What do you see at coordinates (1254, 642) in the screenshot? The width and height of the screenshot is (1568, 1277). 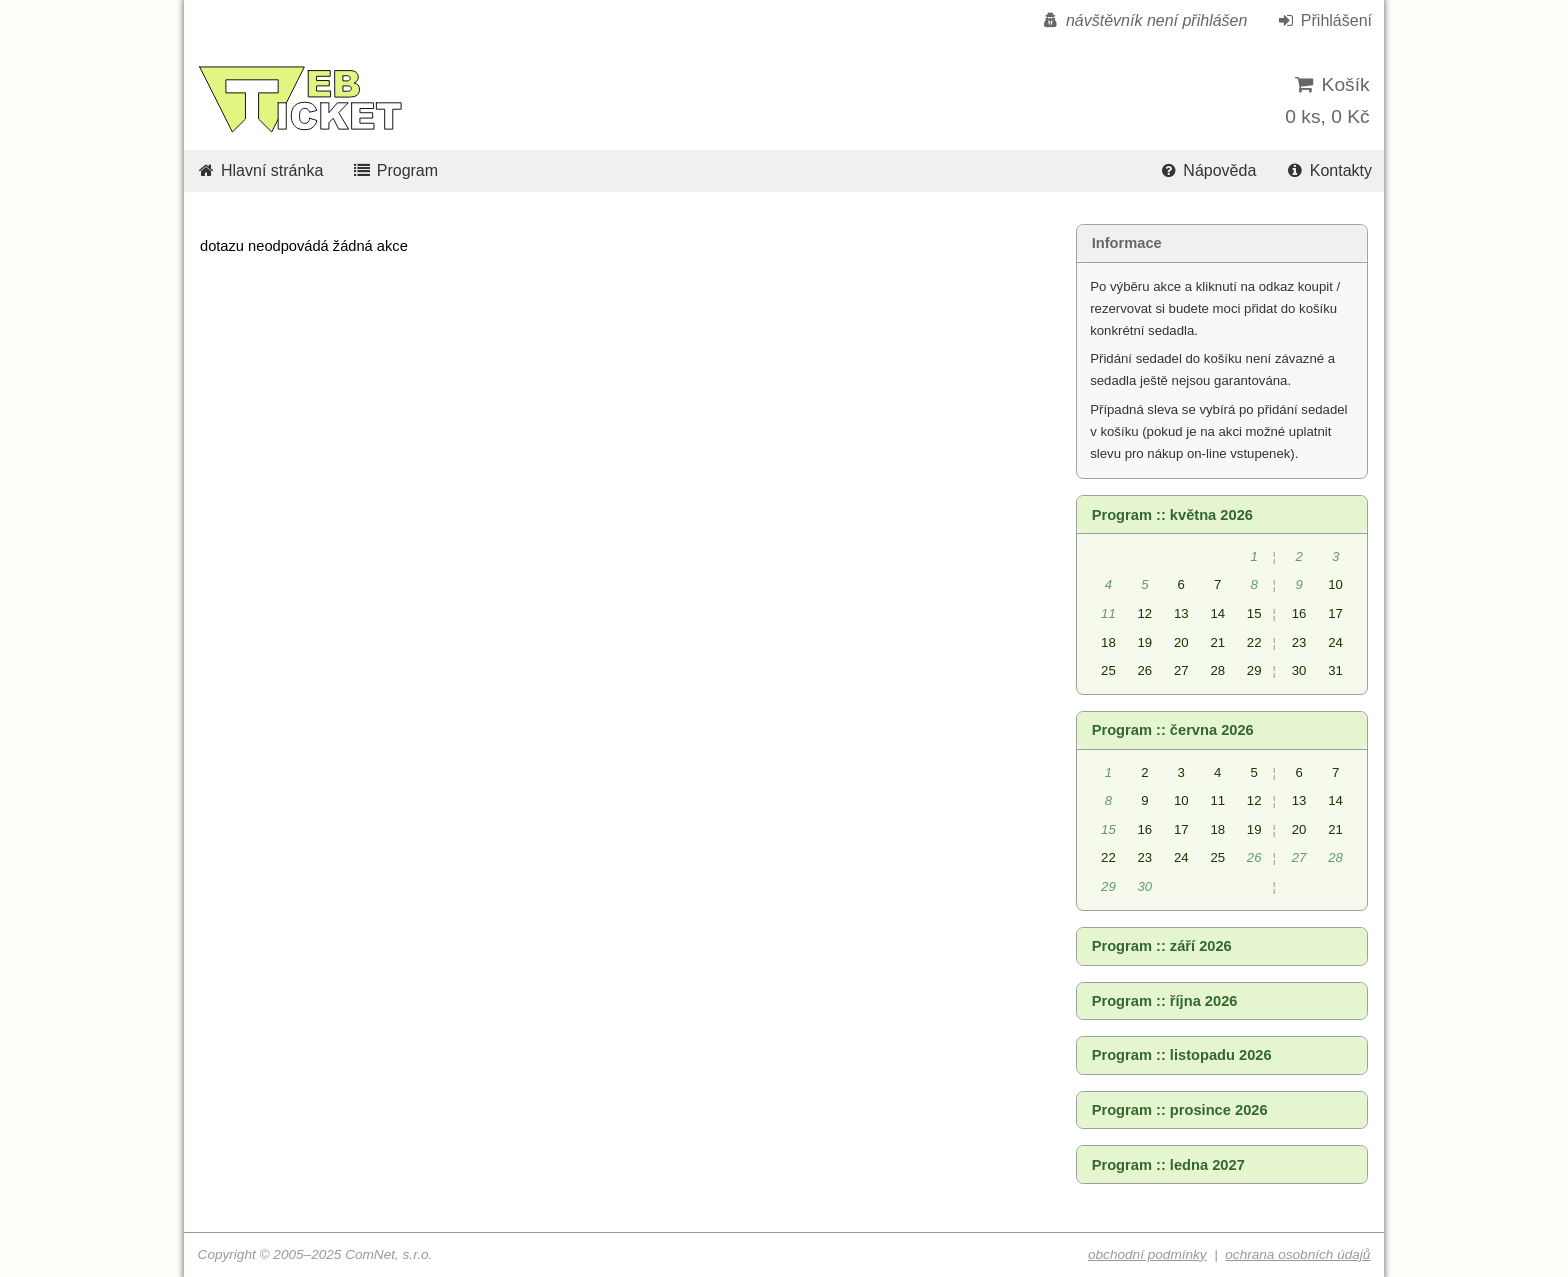 I see `22` at bounding box center [1254, 642].